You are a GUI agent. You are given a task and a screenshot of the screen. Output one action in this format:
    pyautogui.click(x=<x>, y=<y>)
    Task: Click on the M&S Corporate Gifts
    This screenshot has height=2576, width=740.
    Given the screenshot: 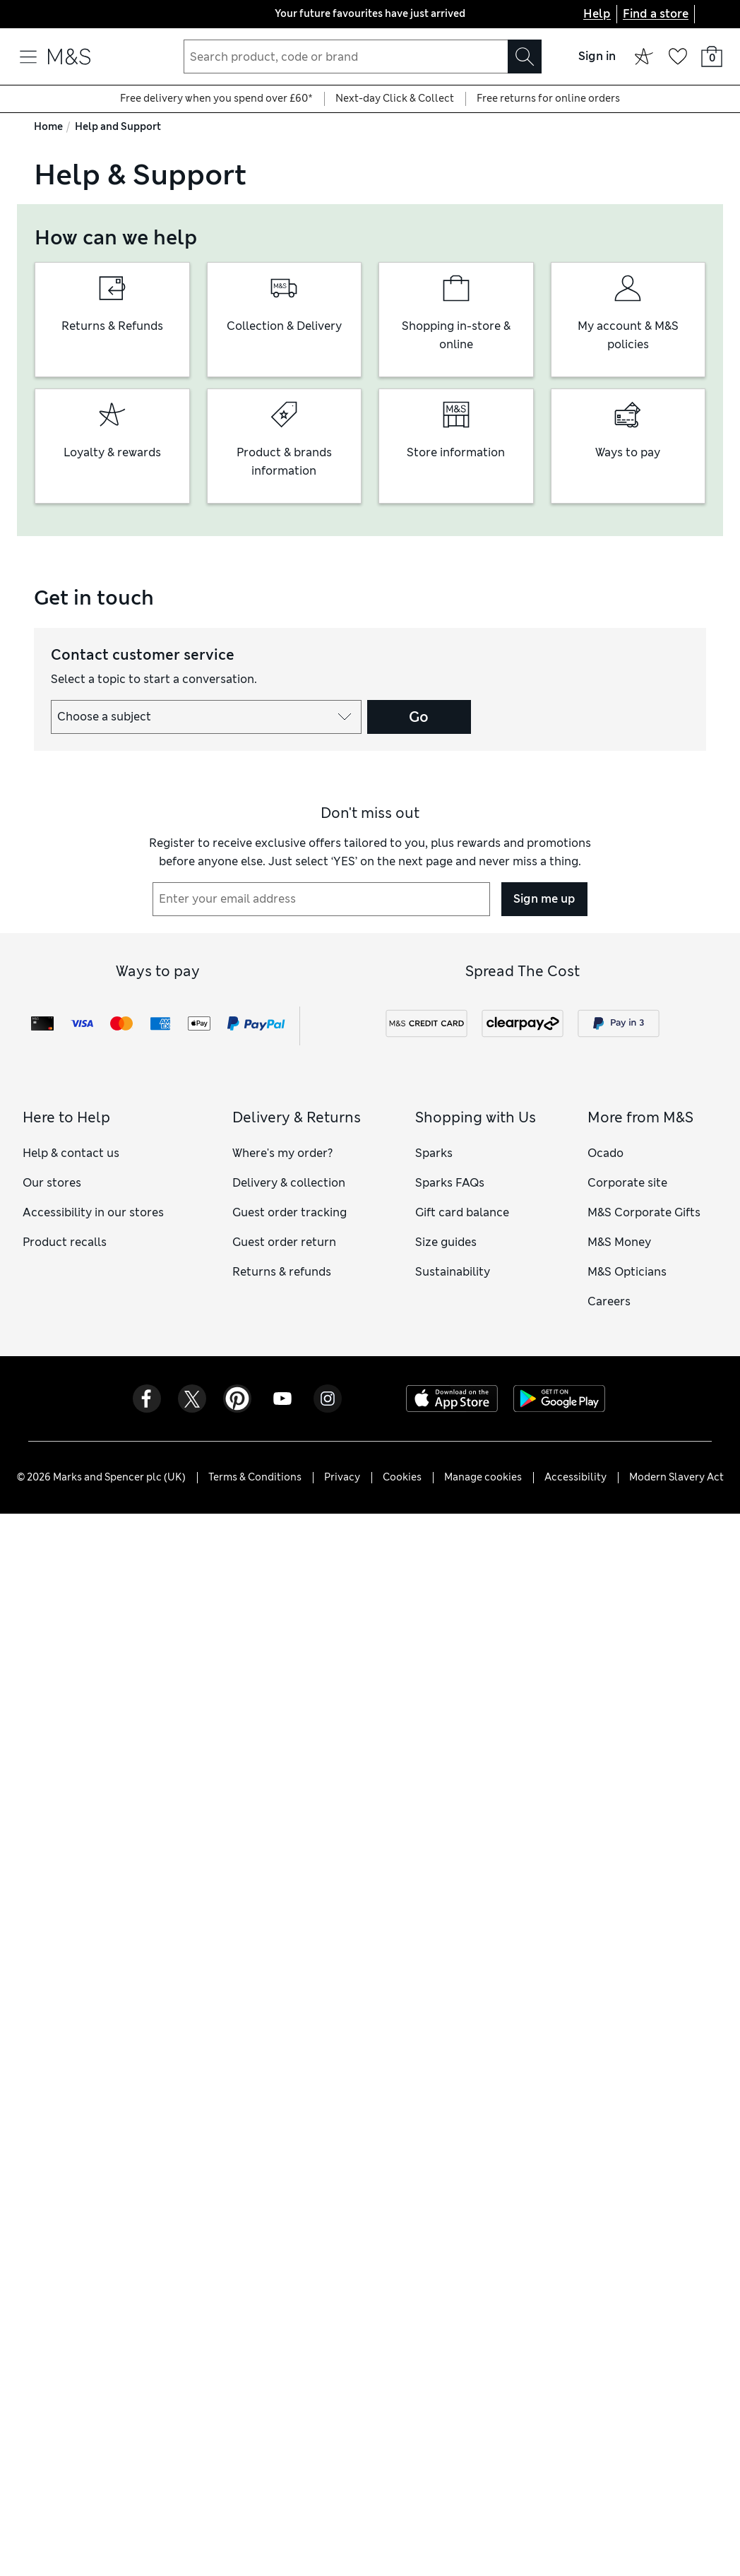 What is the action you would take?
    pyautogui.click(x=643, y=1212)
    